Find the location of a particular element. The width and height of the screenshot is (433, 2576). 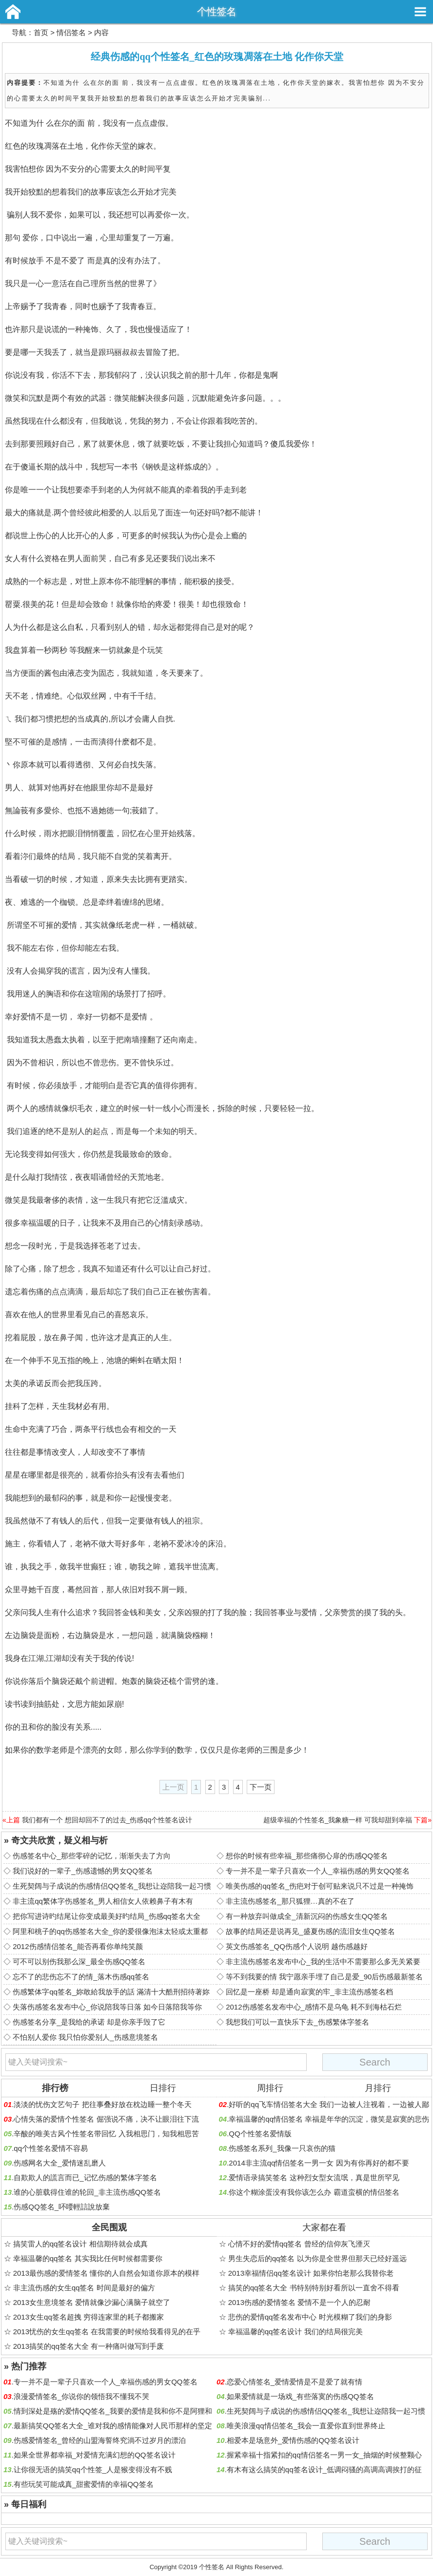

超级幸福的个性签名_我象糖一样 可我却甜到幸福 is located at coordinates (338, 1820).